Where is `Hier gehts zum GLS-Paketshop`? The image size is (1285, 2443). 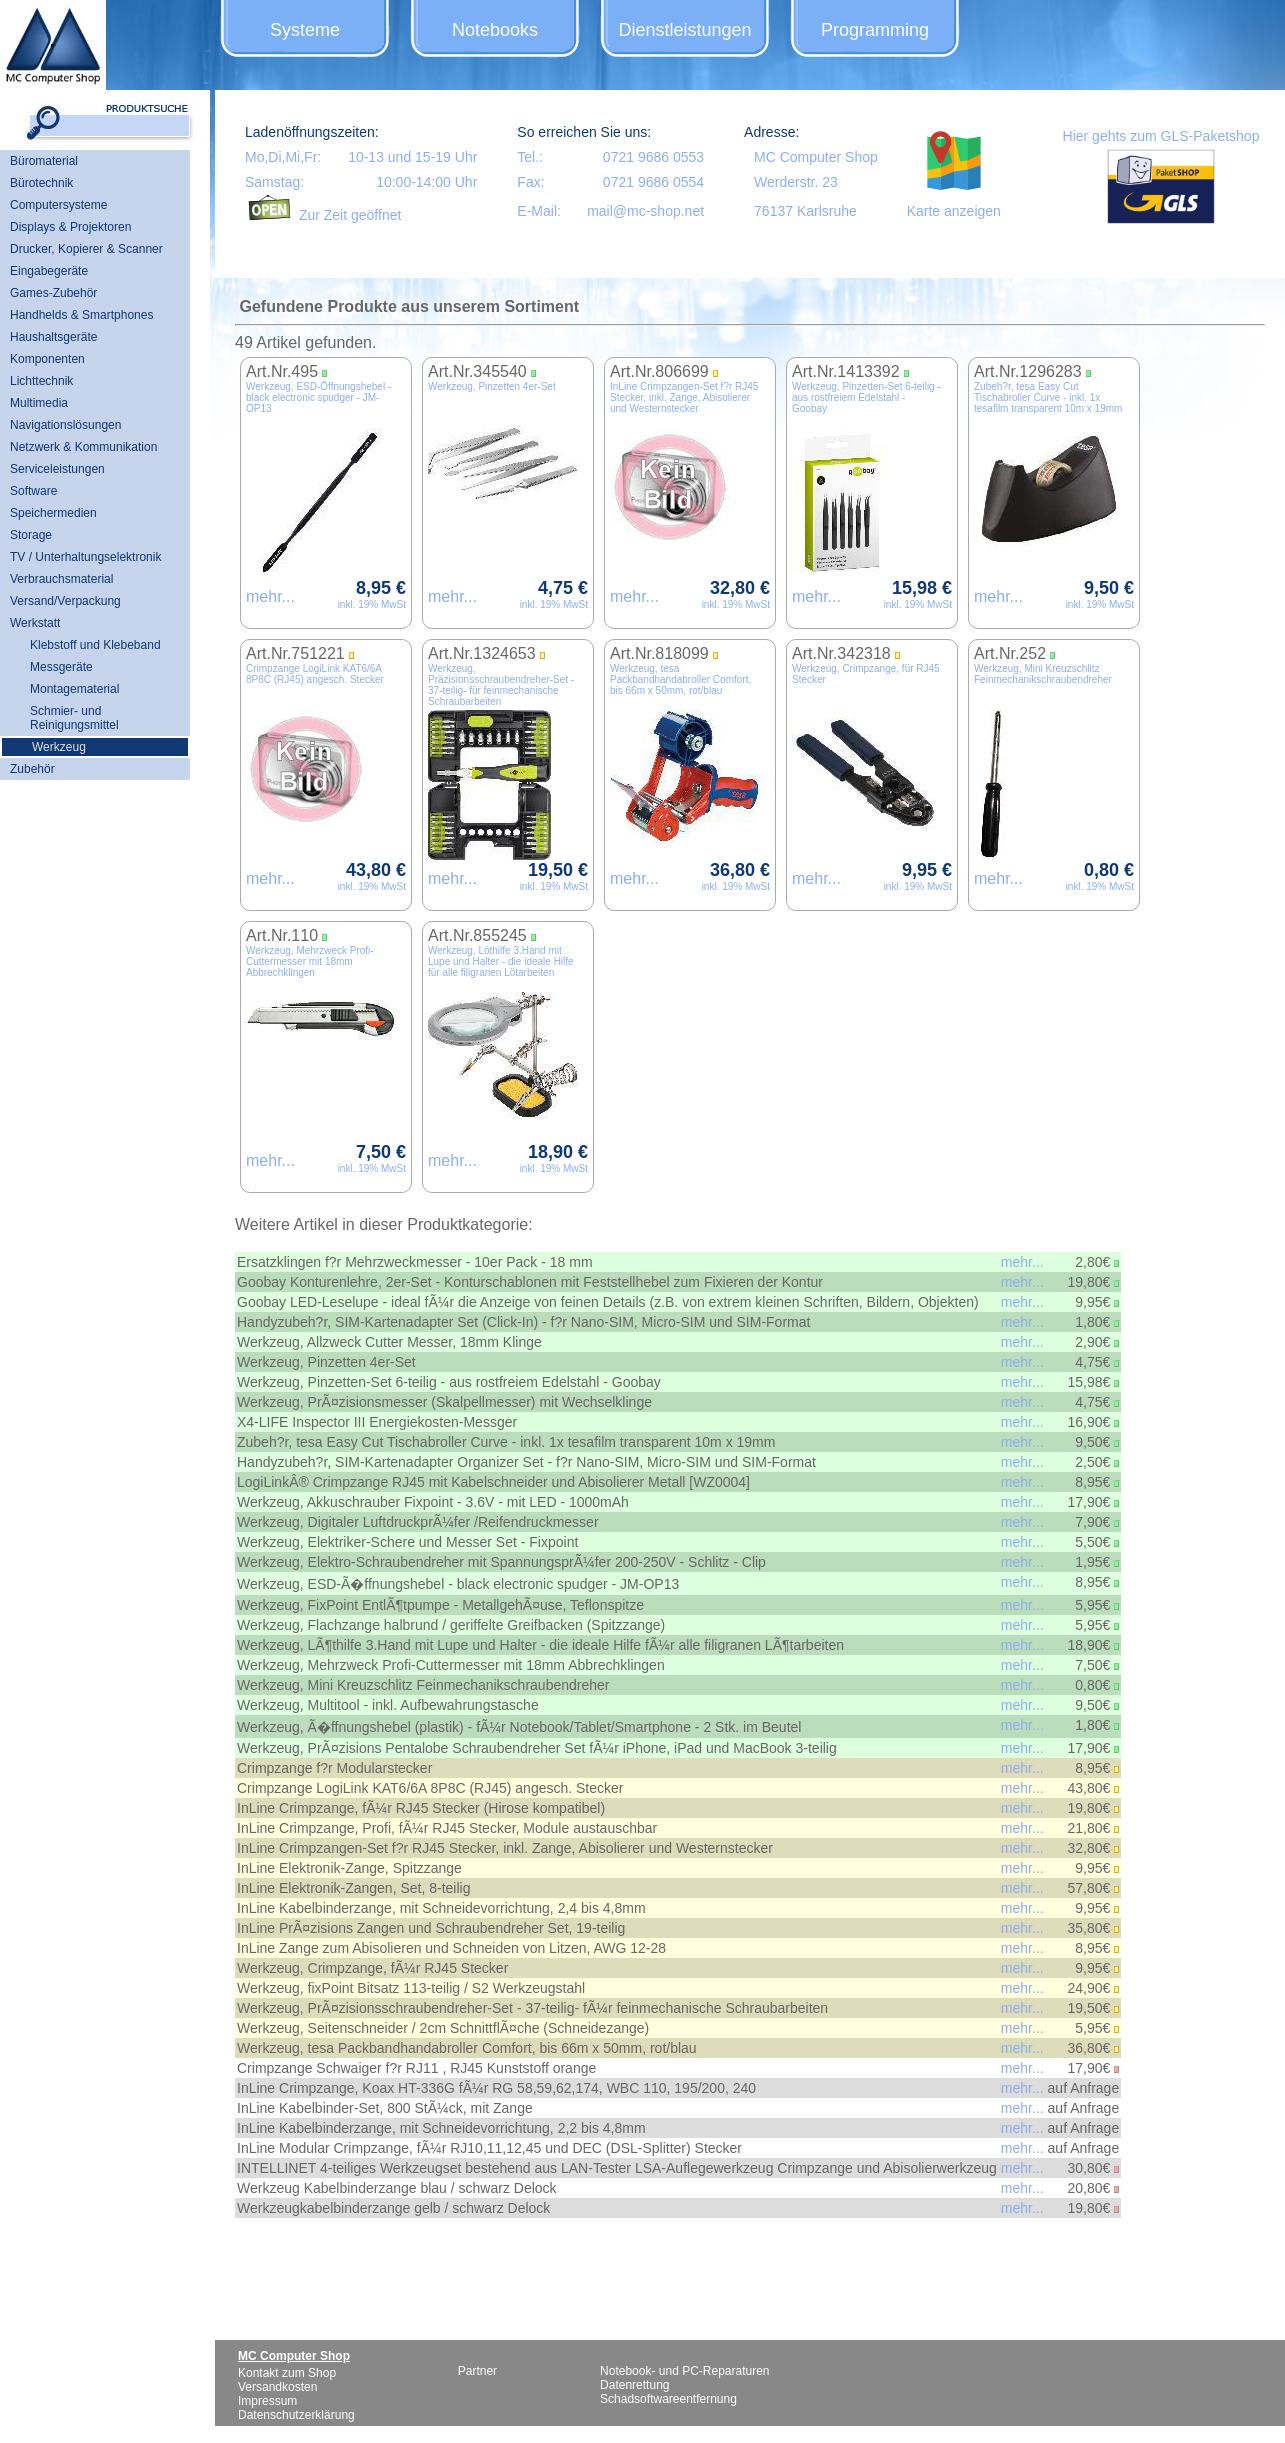 Hier gehts zum GLS-Paketshop is located at coordinates (1161, 136).